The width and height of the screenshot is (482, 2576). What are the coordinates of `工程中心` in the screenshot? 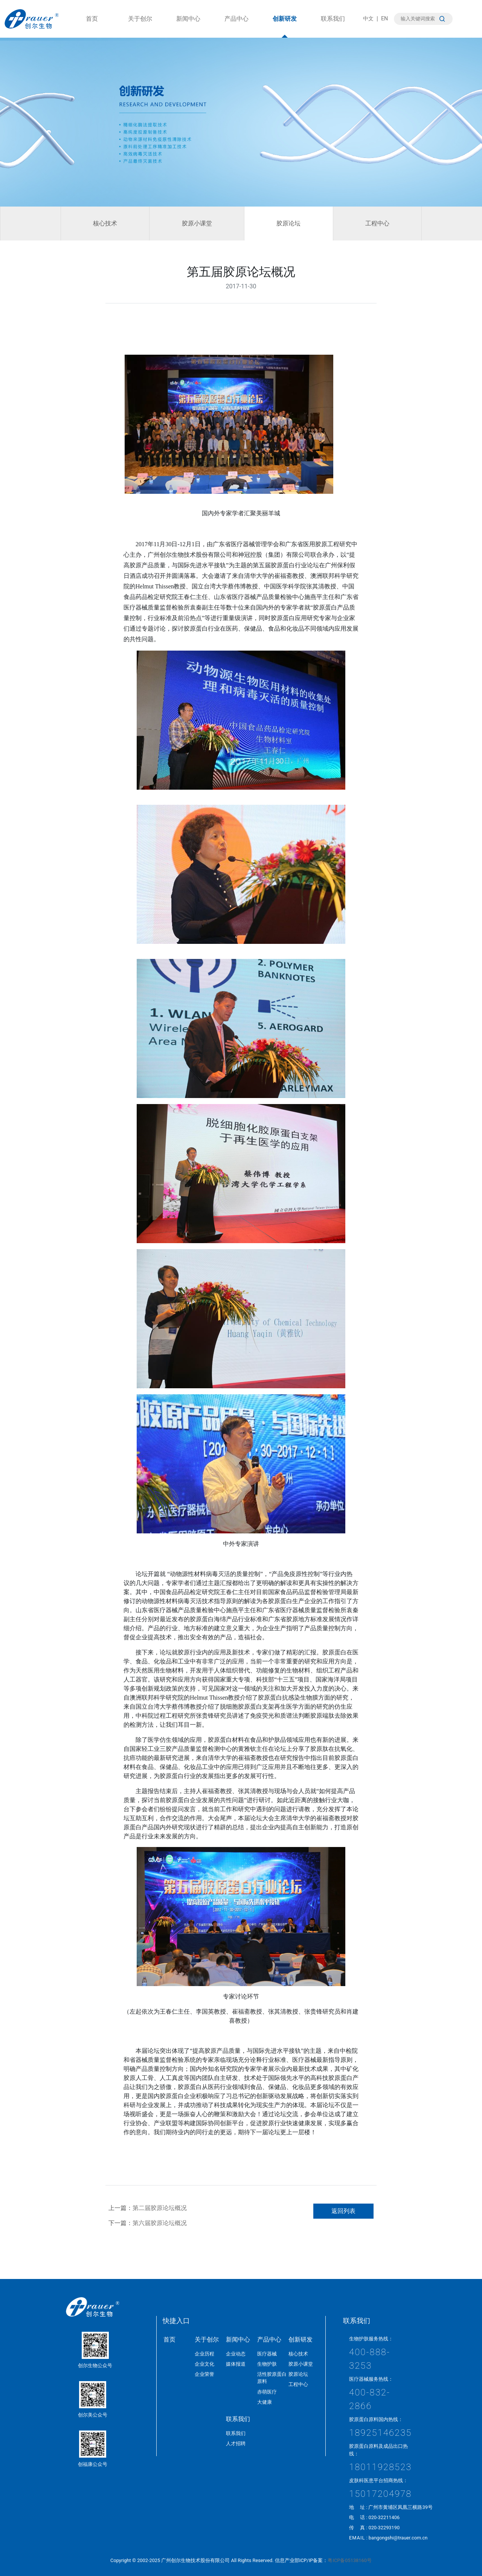 It's located at (377, 223).